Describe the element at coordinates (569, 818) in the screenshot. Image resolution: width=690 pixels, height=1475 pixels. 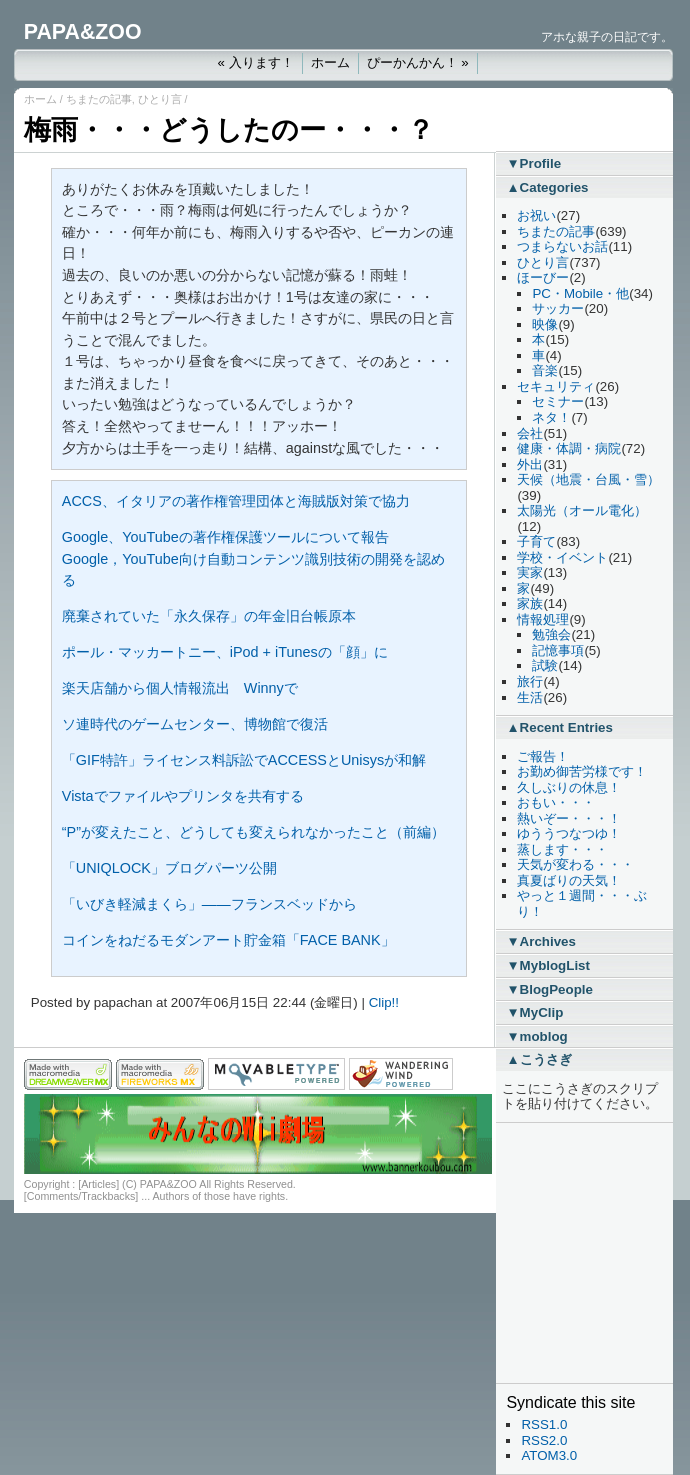
I see `熱いぞー・・・！` at that location.